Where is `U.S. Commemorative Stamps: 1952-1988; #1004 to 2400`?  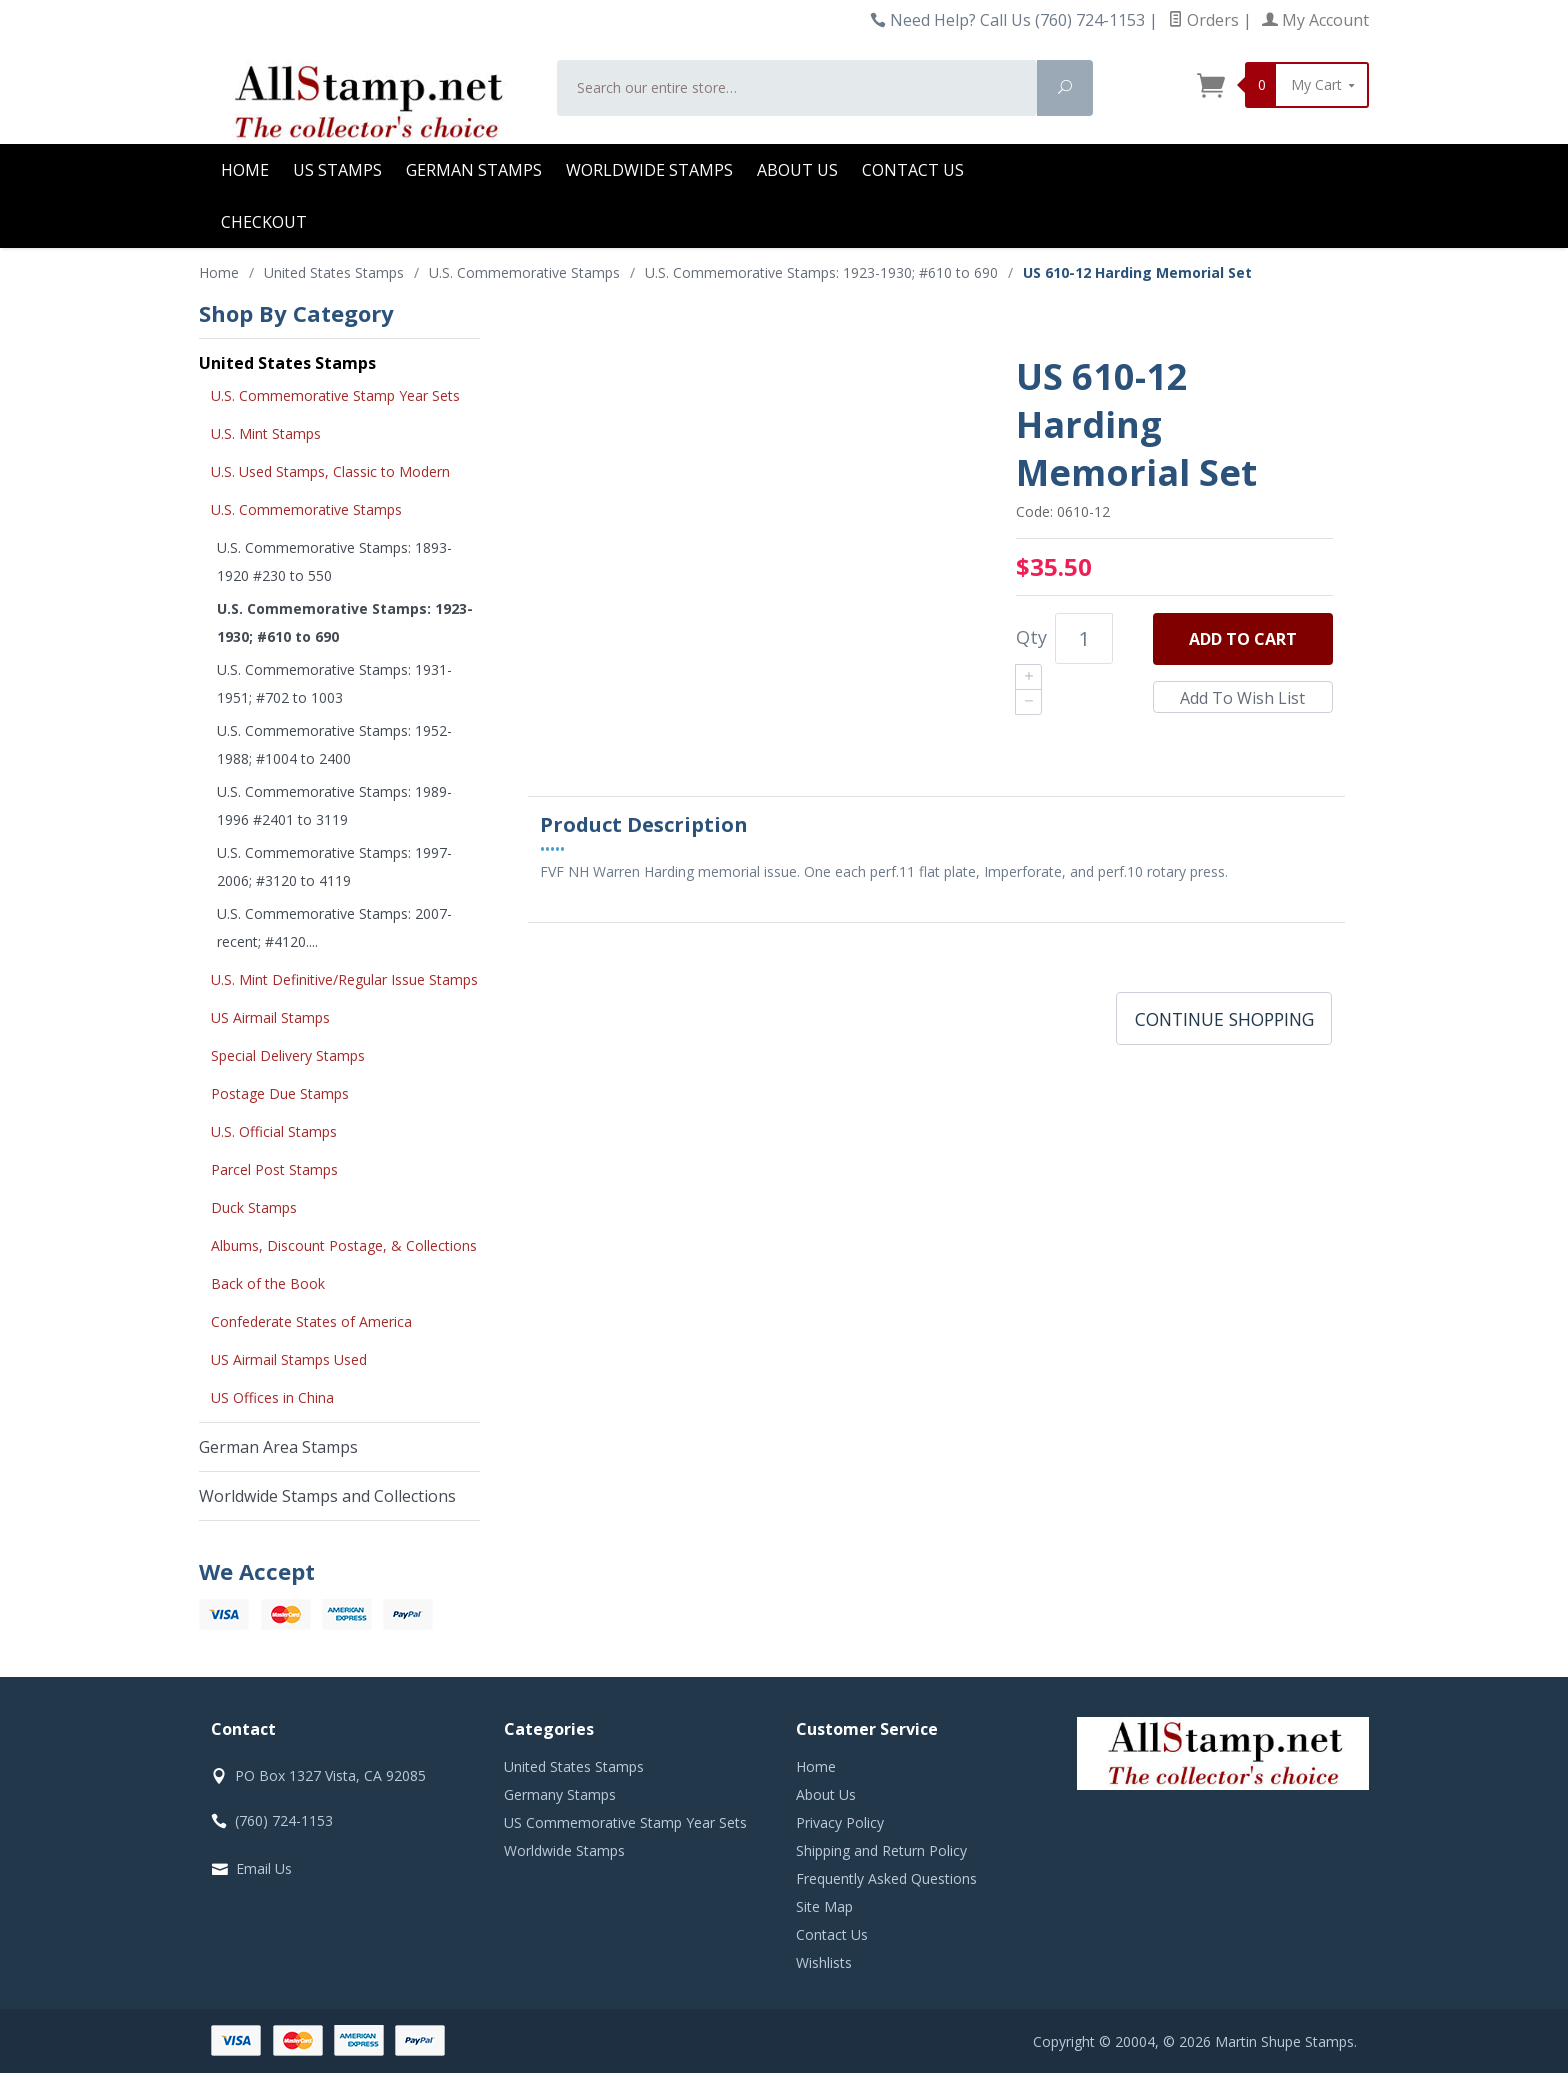 U.S. Commemorative Stamps: 1952-1988; #1004 to 2400 is located at coordinates (334, 744).